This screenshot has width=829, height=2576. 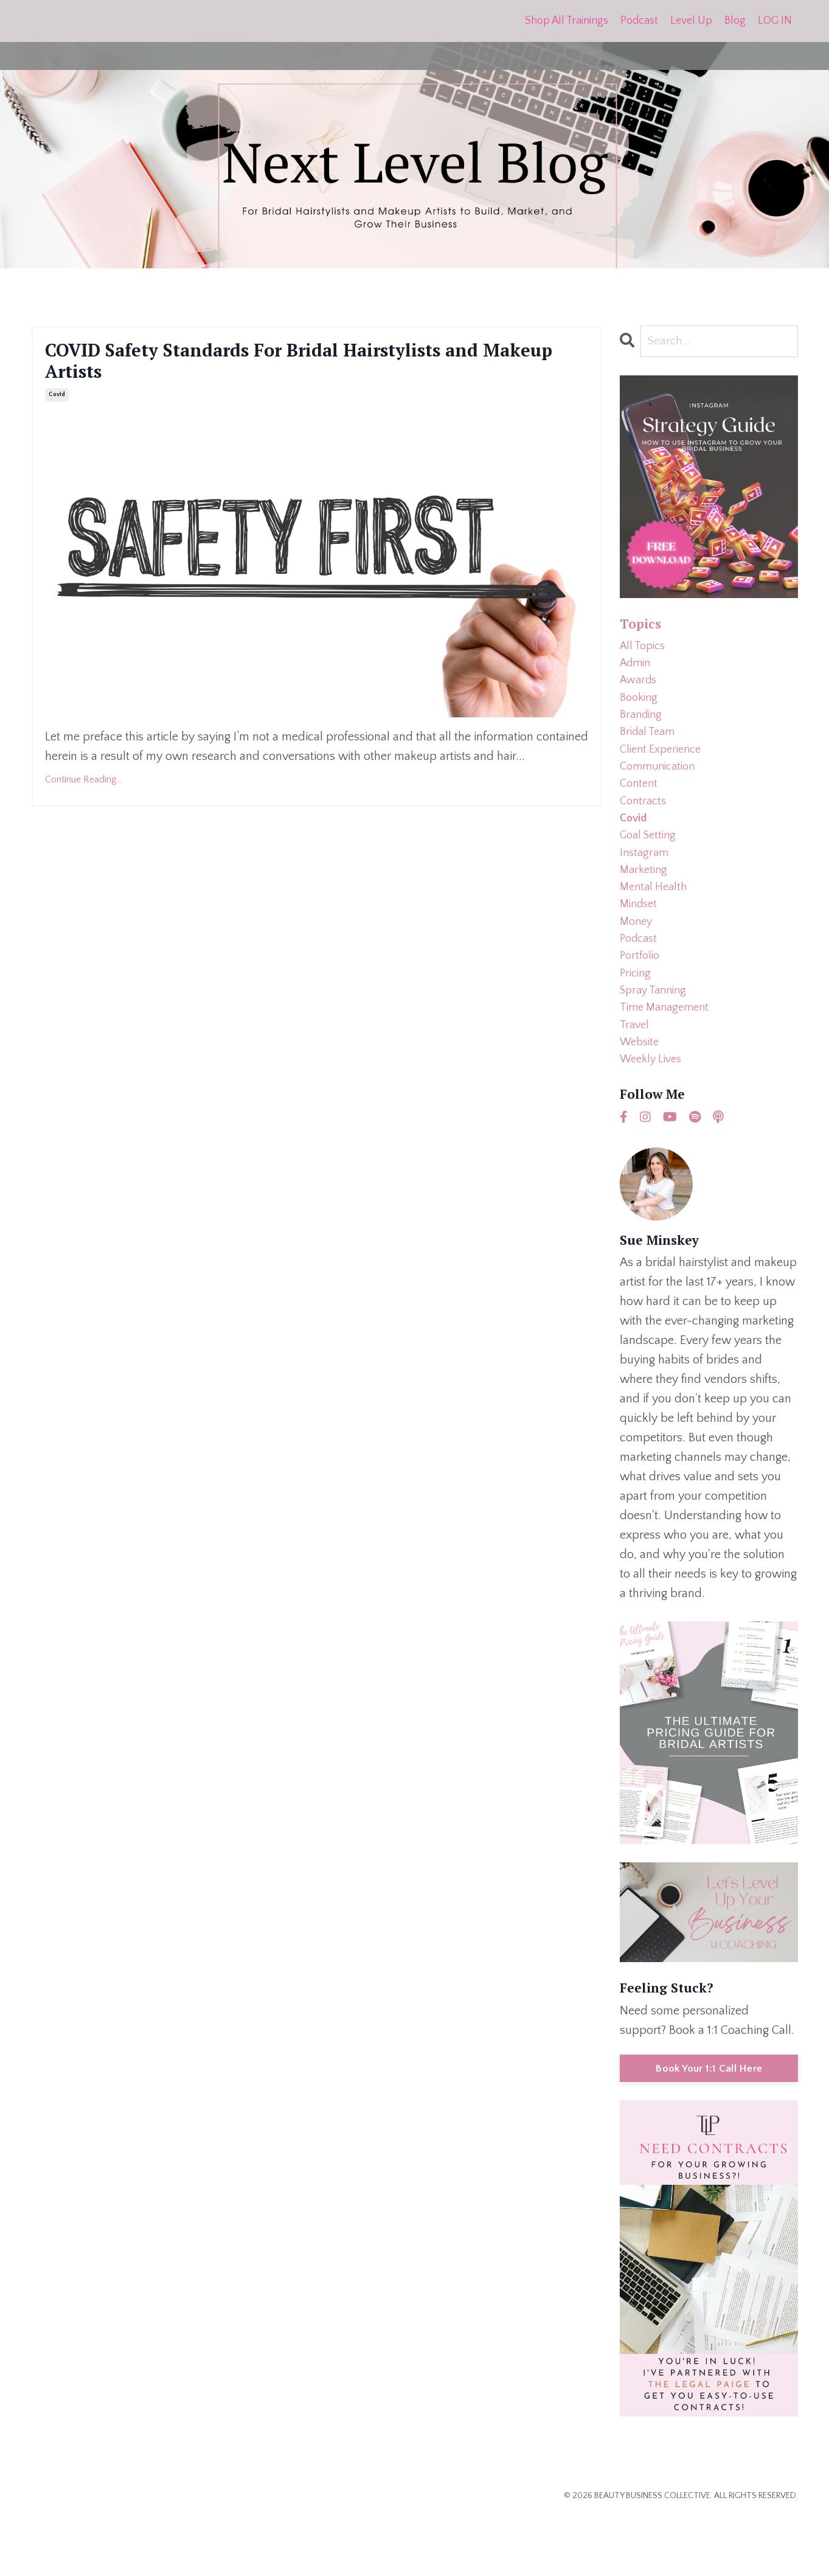 I want to click on client experience, so click(x=664, y=766).